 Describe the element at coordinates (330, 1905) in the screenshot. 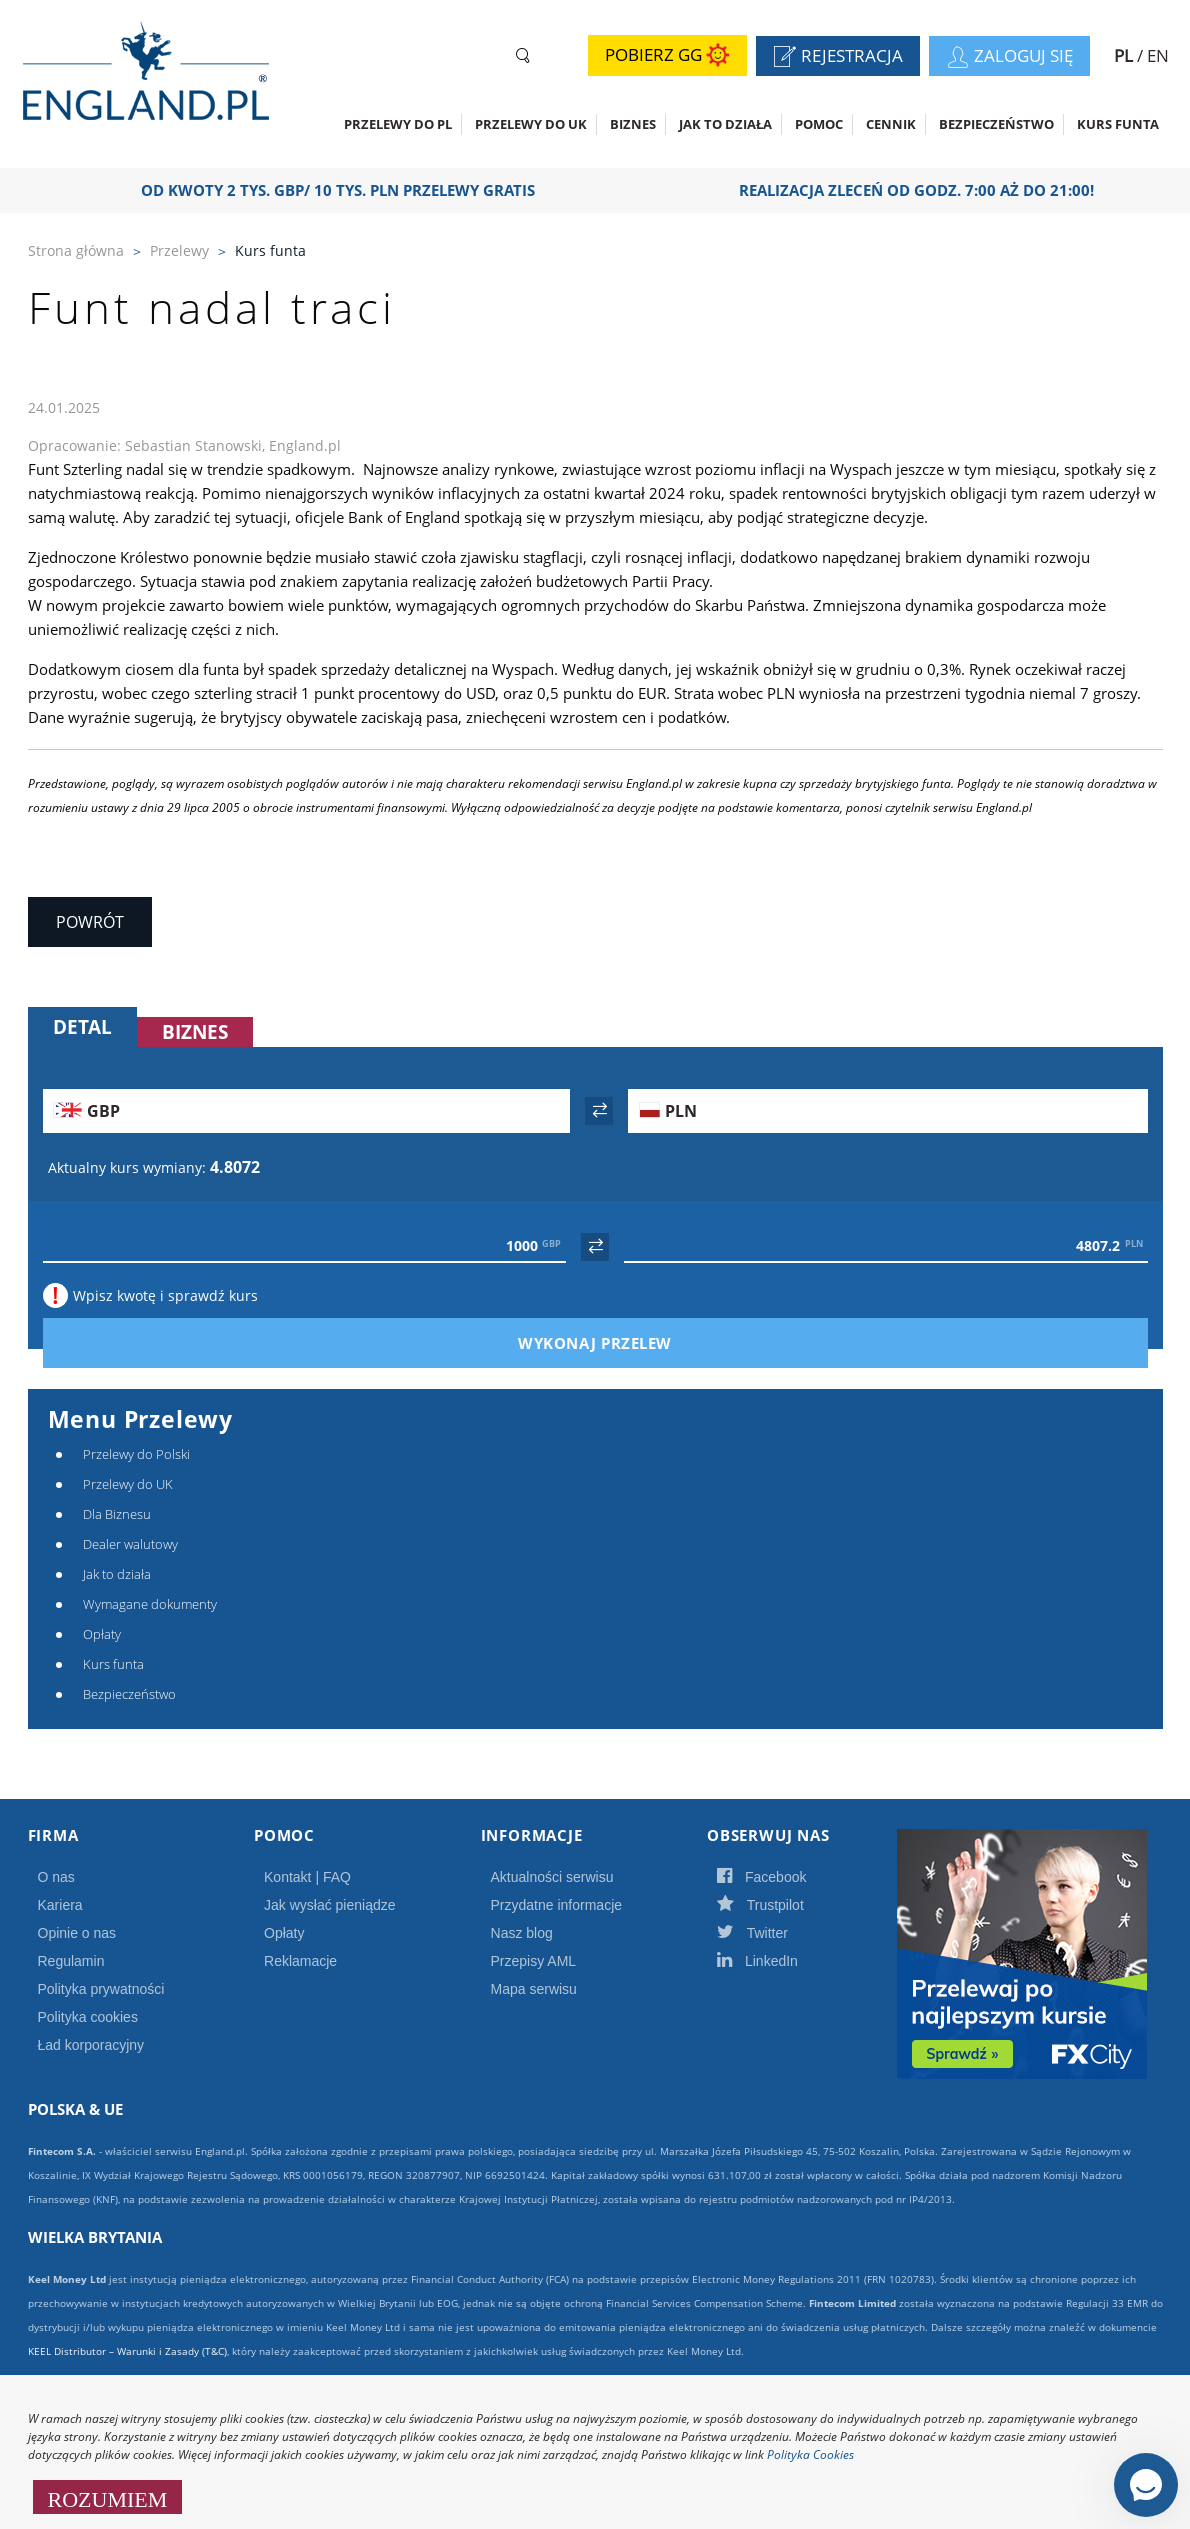

I see `Jak wysłać pieniądze` at that location.